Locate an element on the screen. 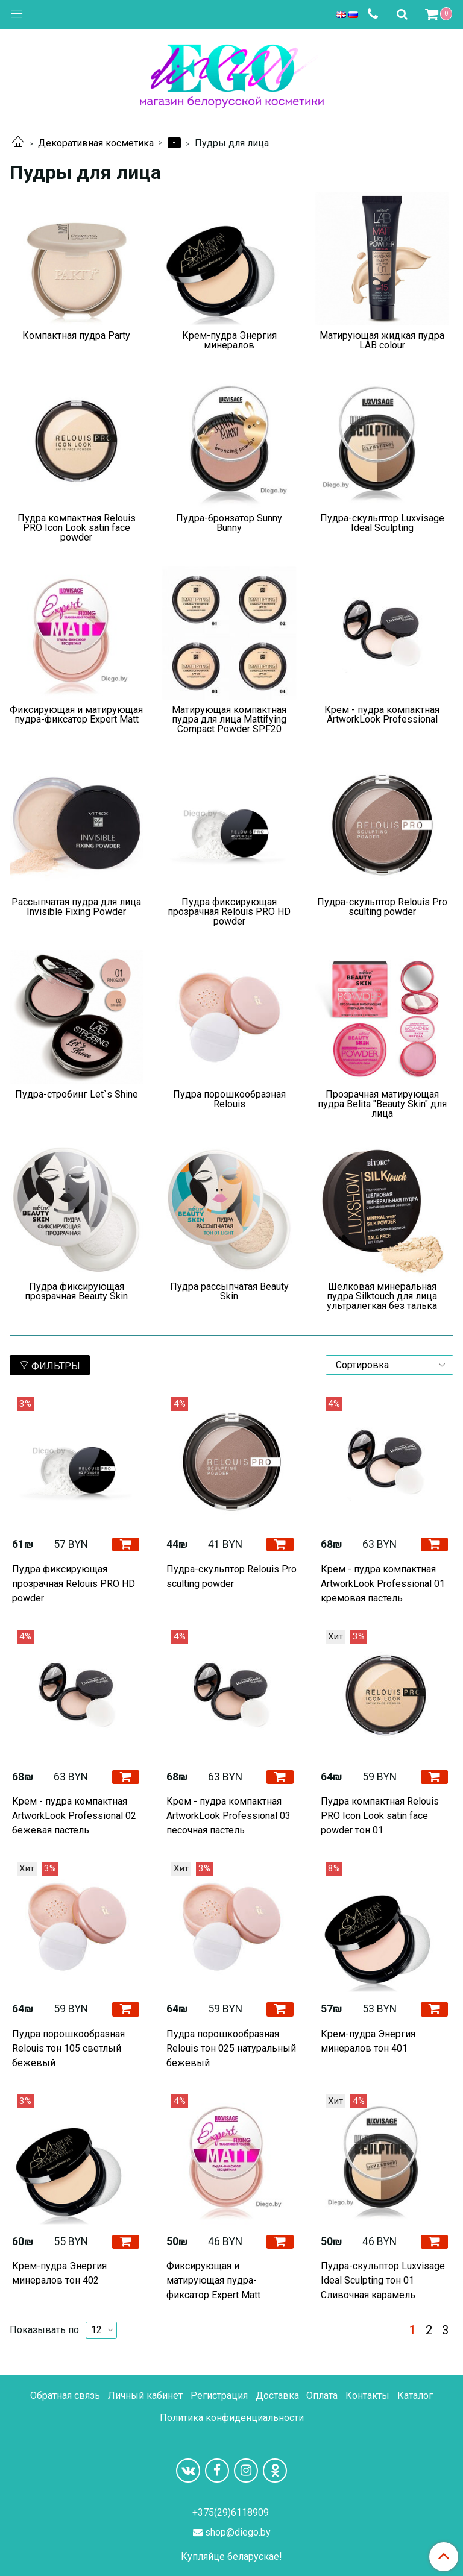 The height and width of the screenshot is (2576, 463). Пудра-скульптор Luxvisage Ideal Sculpting тон 01 Сливочная карамель is located at coordinates (383, 2280).